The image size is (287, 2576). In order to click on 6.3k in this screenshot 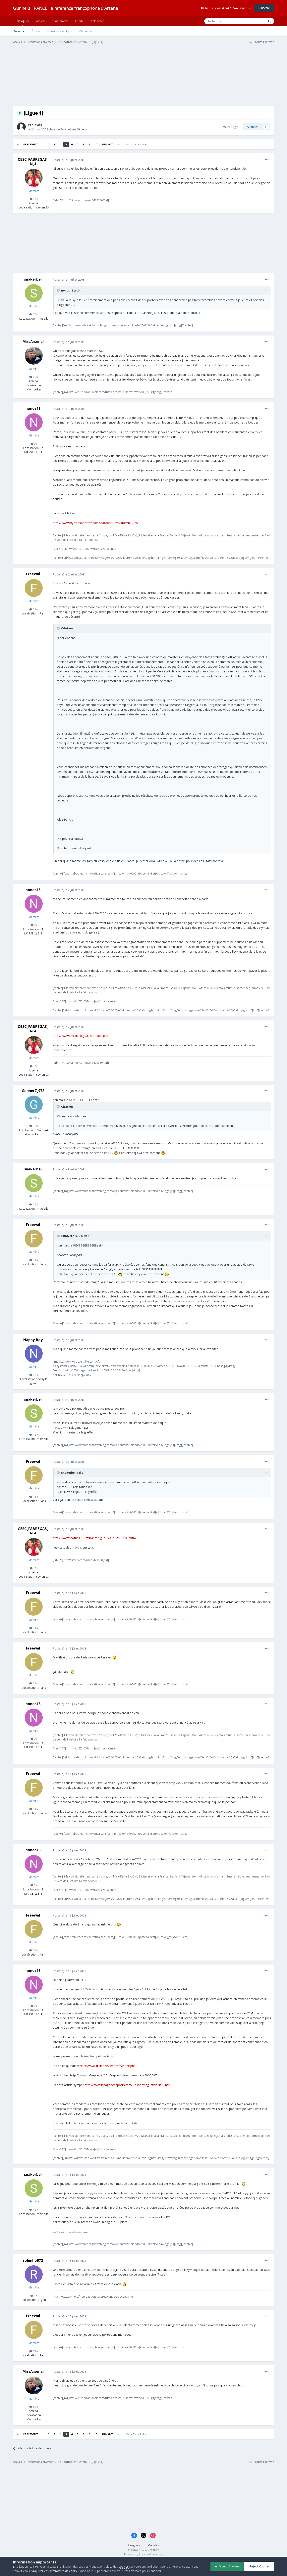, I will do `click(33, 377)`.